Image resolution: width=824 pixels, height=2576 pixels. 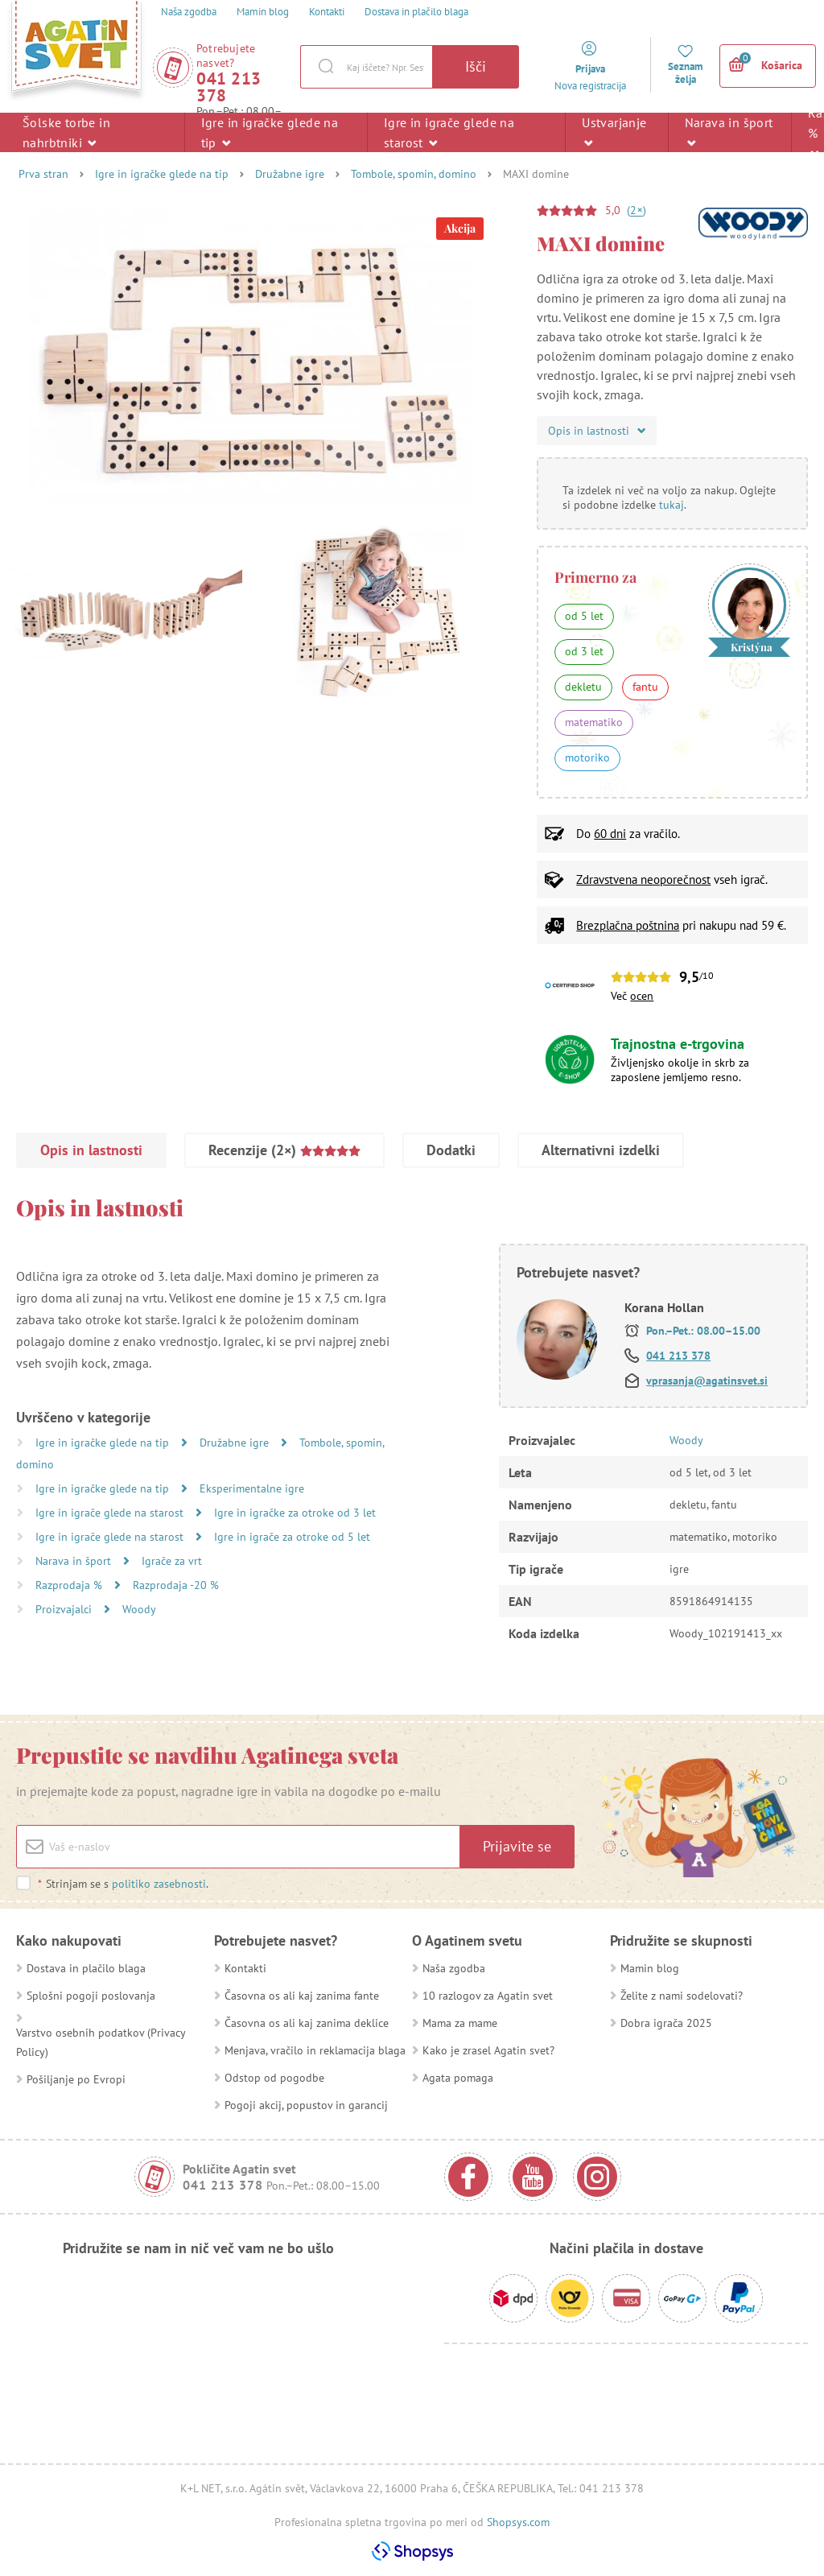 What do you see at coordinates (65, 1609) in the screenshot?
I see `Proizvajalci` at bounding box center [65, 1609].